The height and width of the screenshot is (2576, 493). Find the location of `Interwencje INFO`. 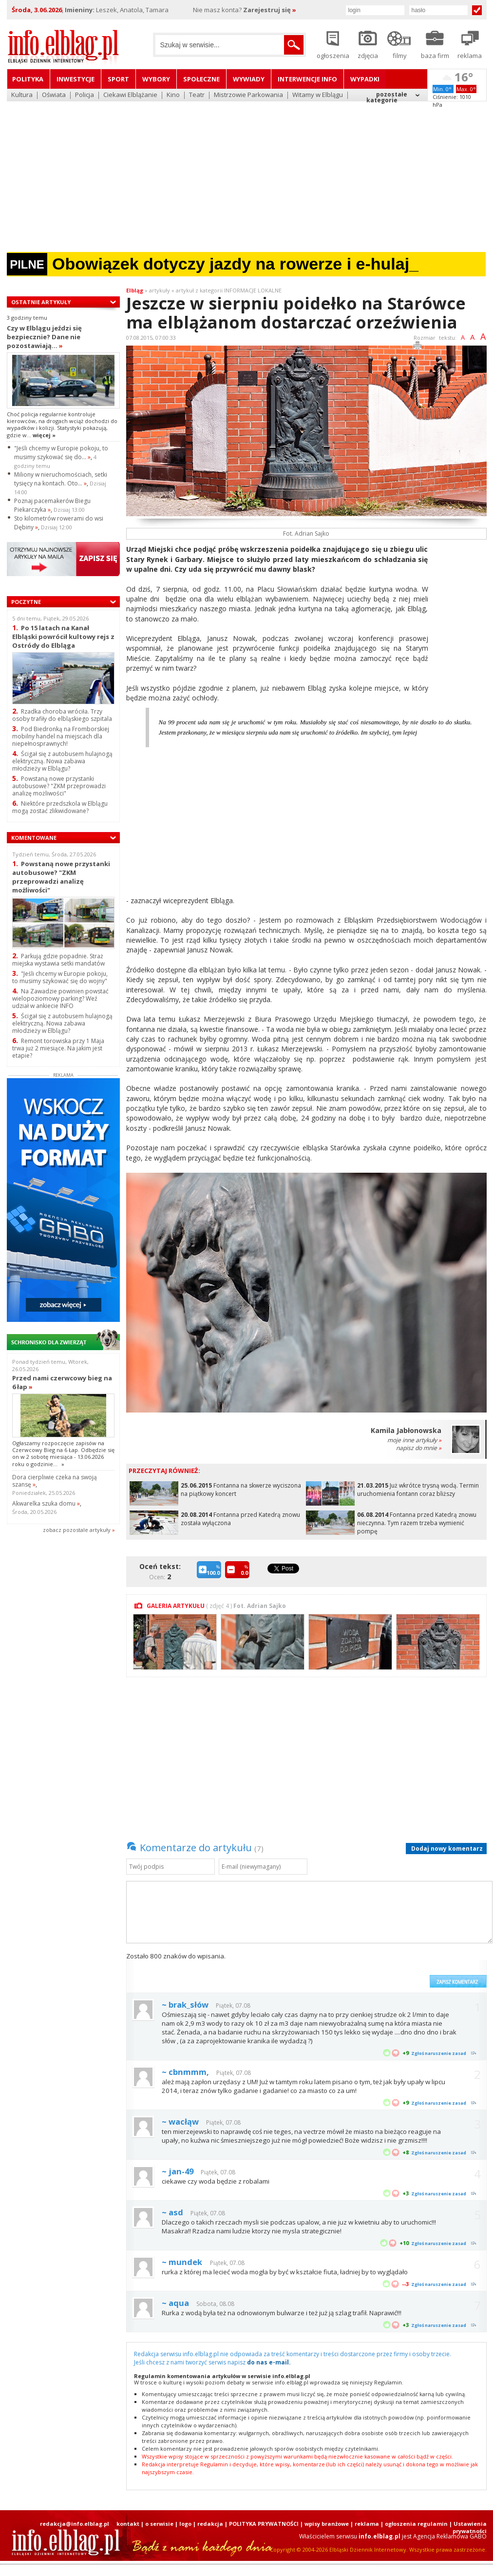

Interwencje INFO is located at coordinates (307, 79).